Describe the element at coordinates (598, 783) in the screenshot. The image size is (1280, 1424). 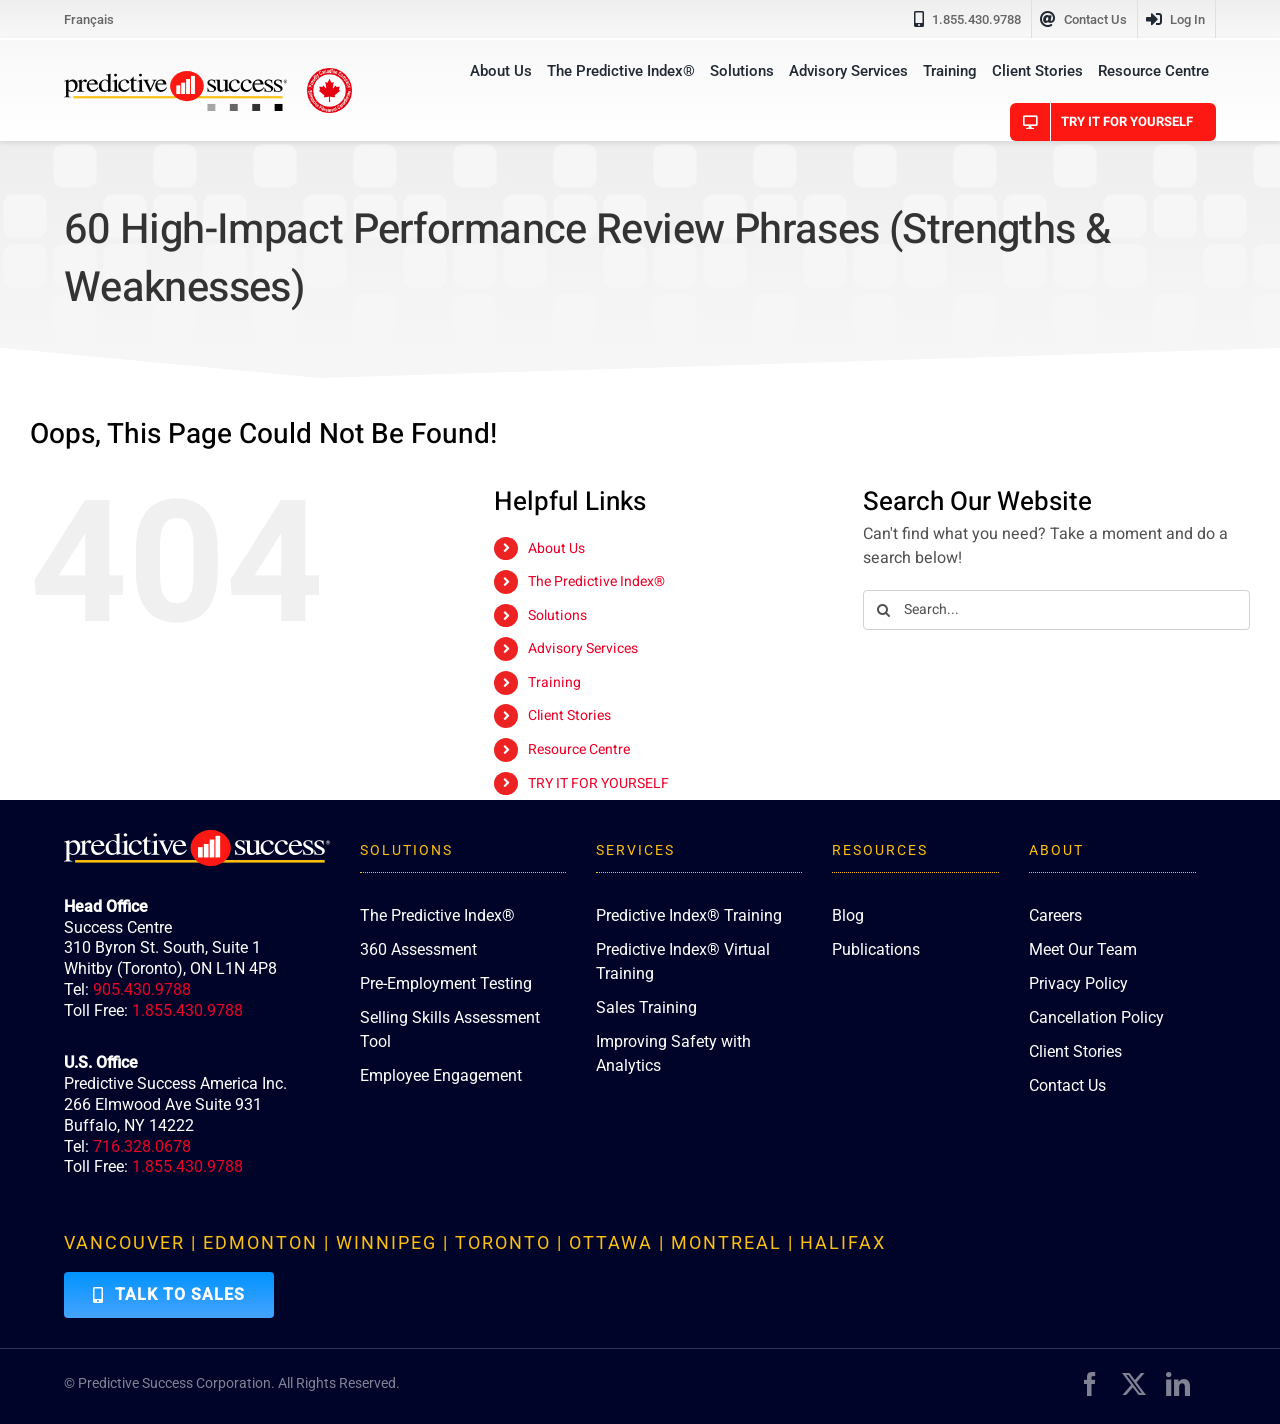
I see `TRY IT FOR YOURSELF` at that location.